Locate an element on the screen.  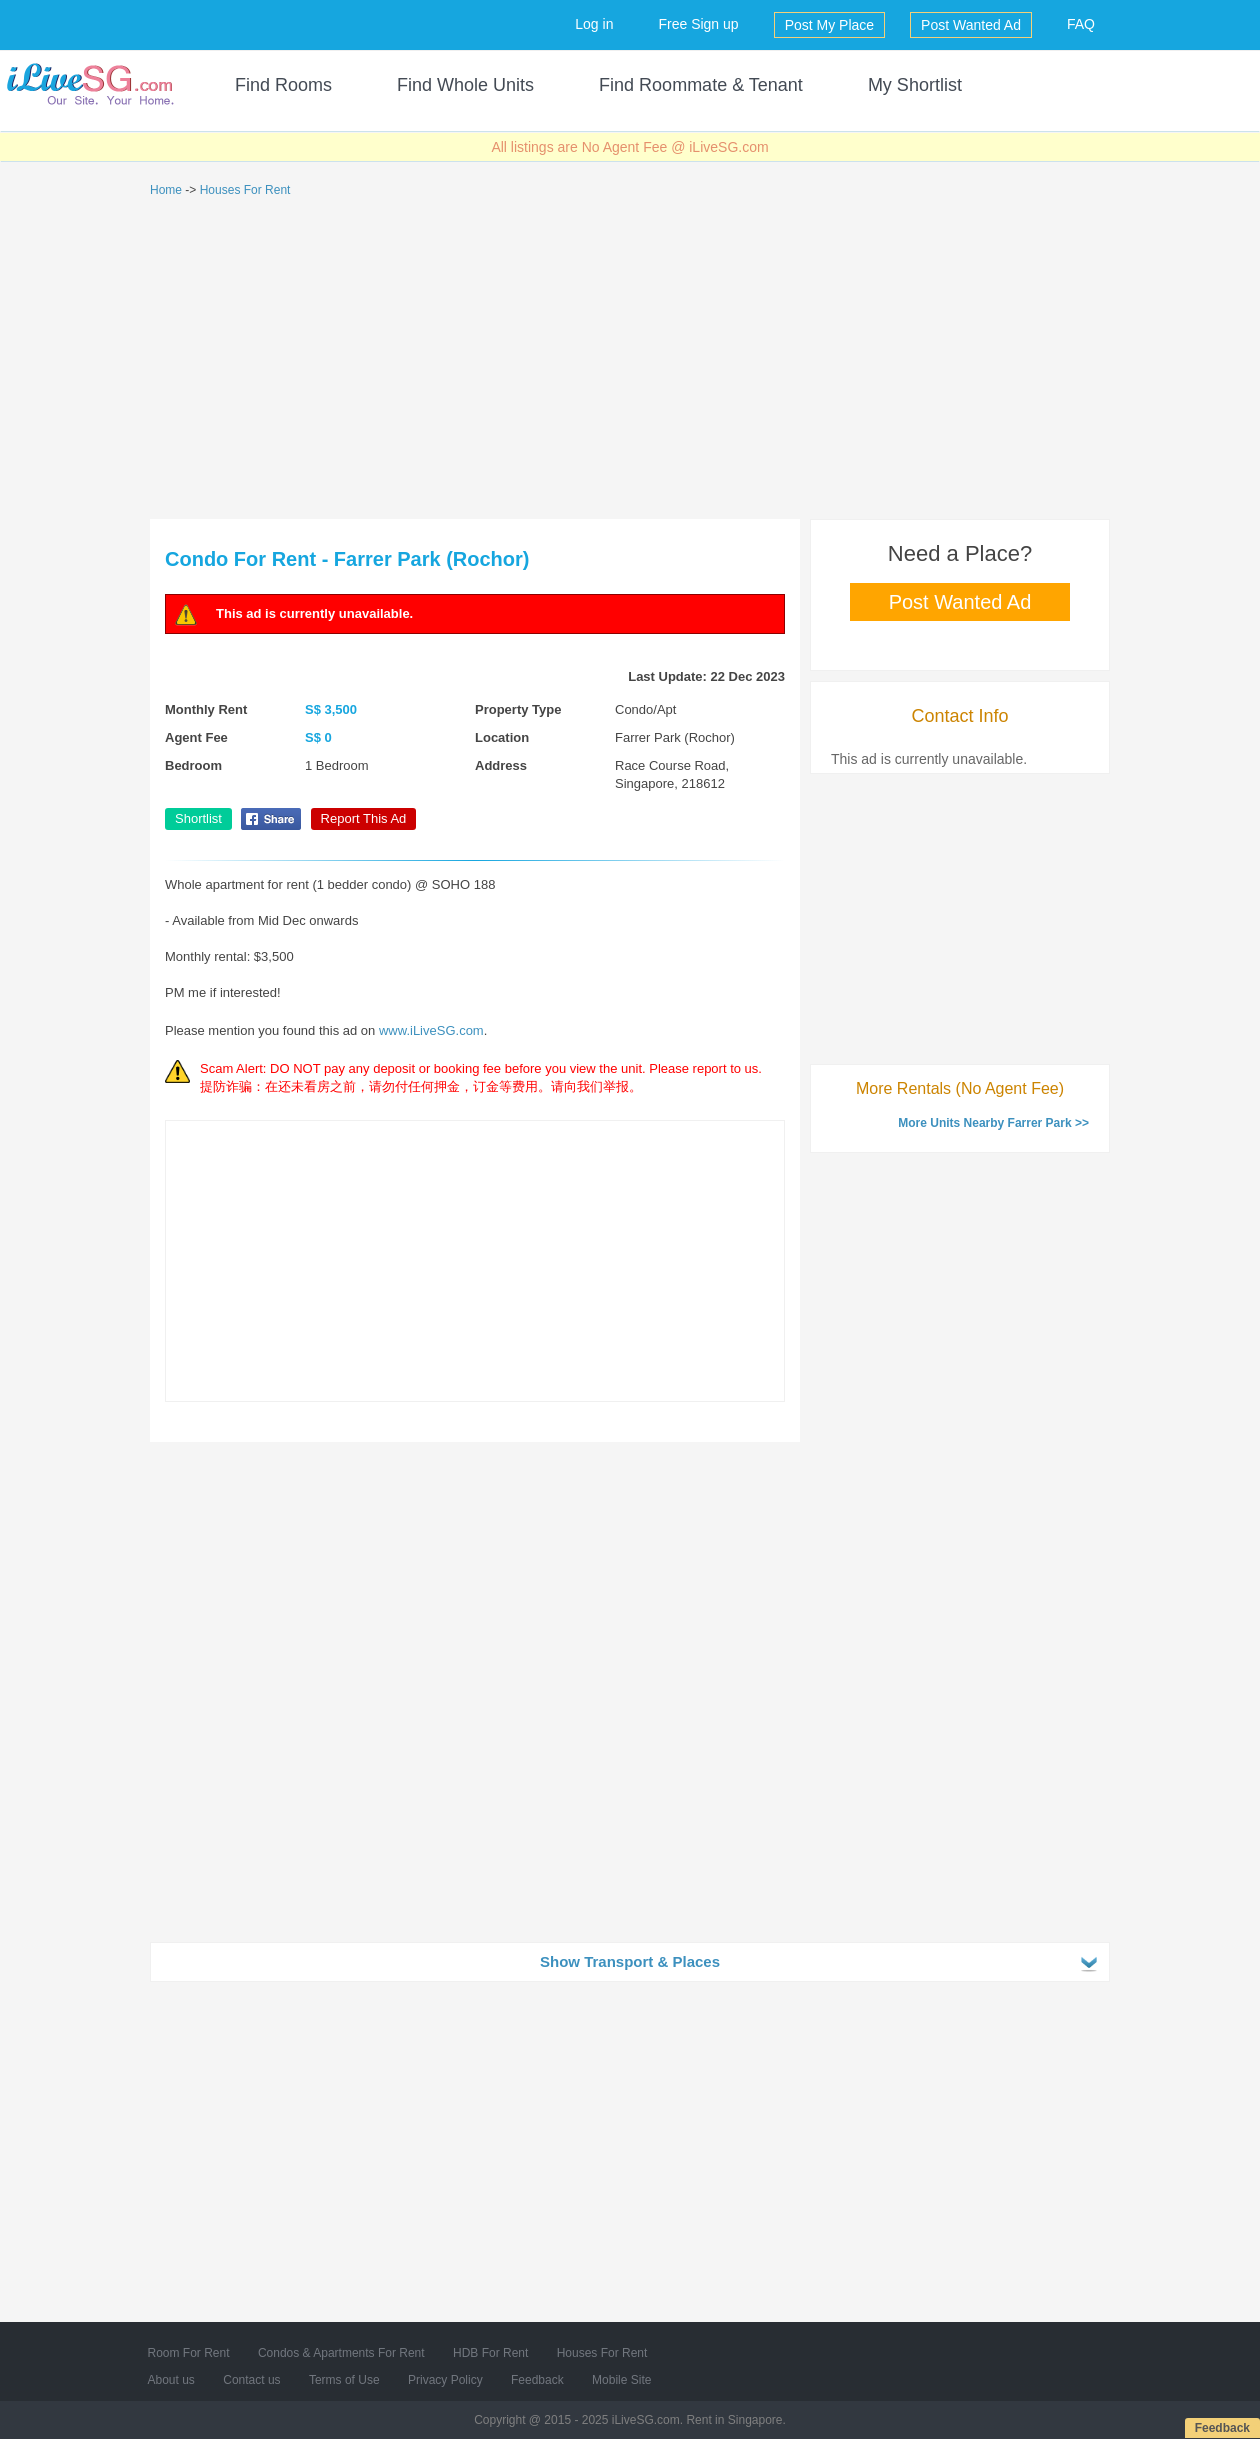
Houses For Rent is located at coordinates (245, 190).